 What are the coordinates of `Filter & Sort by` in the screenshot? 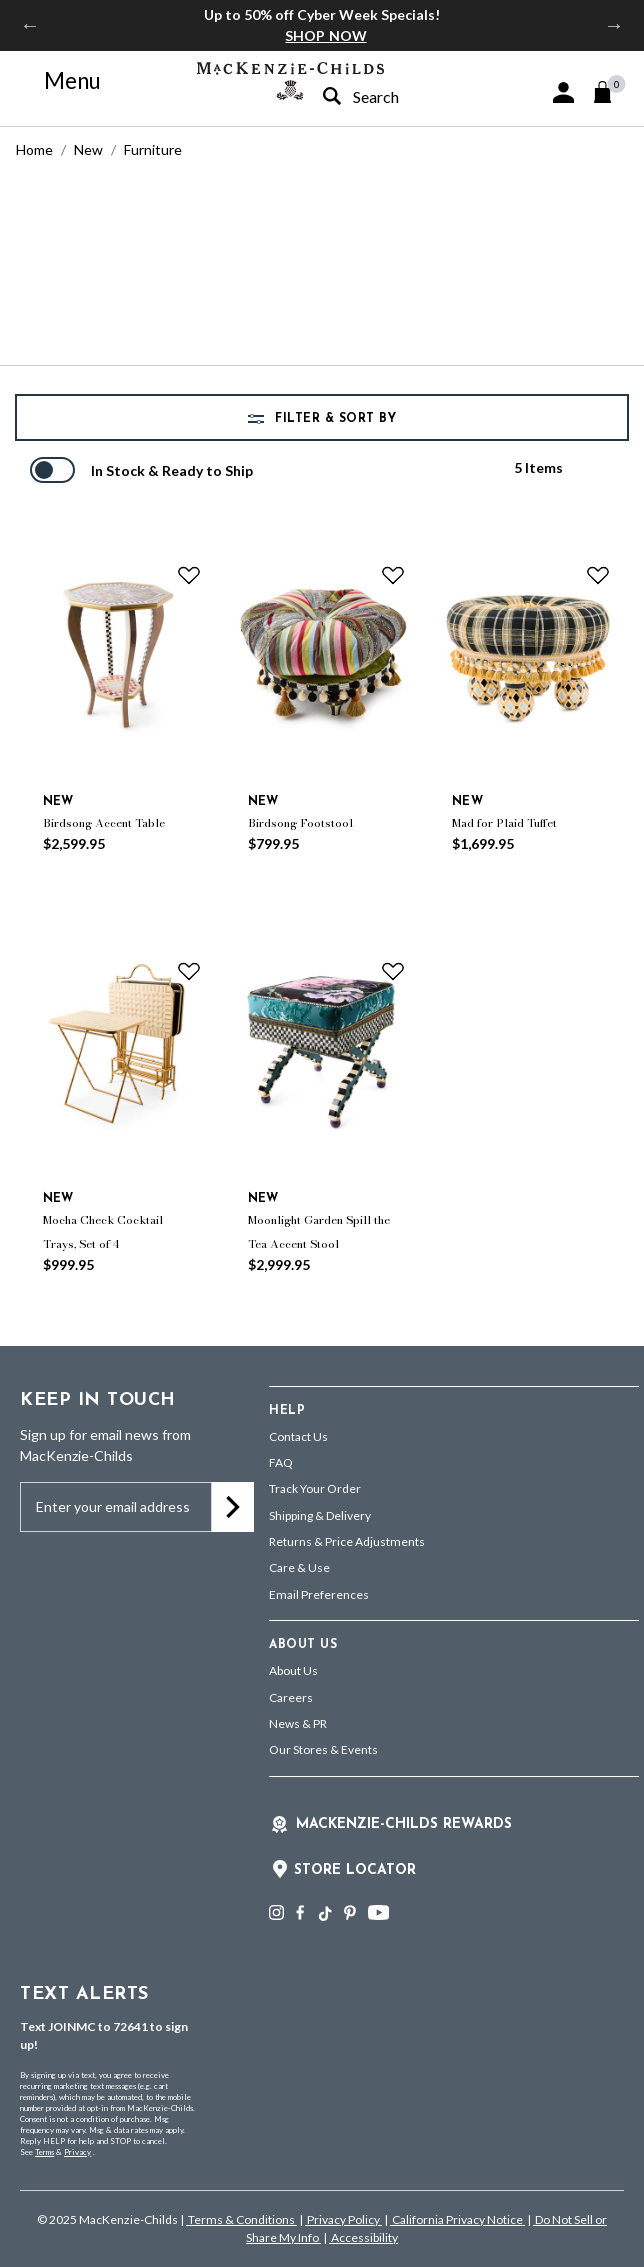 It's located at (334, 419).